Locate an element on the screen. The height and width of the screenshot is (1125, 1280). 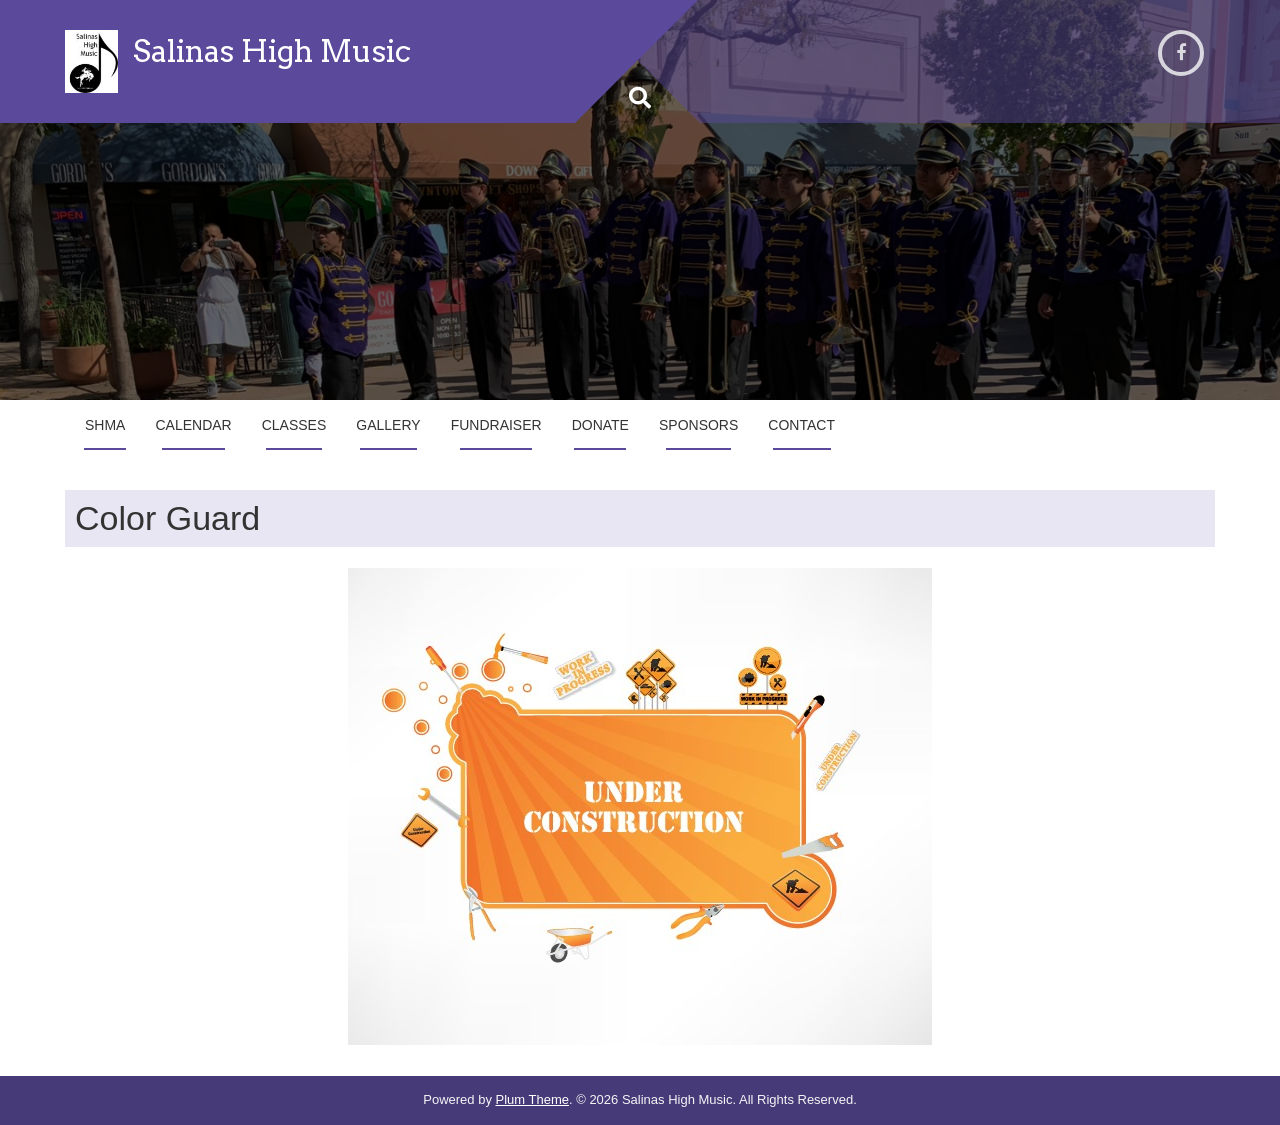
Plum Theme is located at coordinates (532, 1099).